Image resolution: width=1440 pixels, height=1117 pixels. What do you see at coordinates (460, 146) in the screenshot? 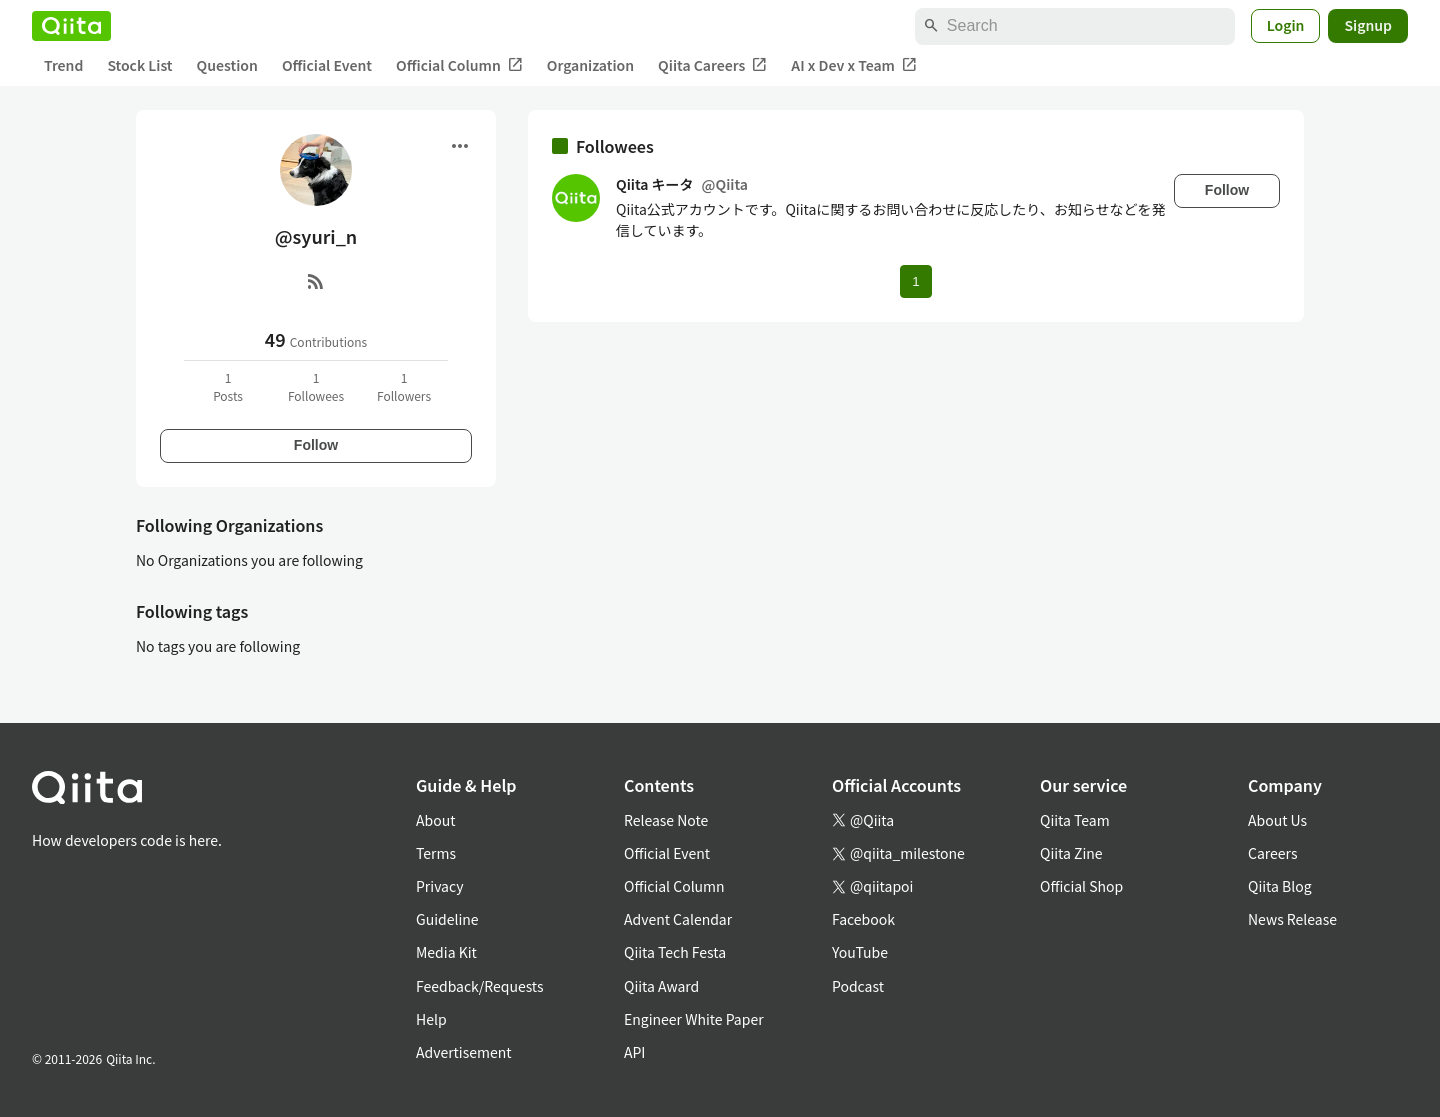
I see `[Open menu]` at bounding box center [460, 146].